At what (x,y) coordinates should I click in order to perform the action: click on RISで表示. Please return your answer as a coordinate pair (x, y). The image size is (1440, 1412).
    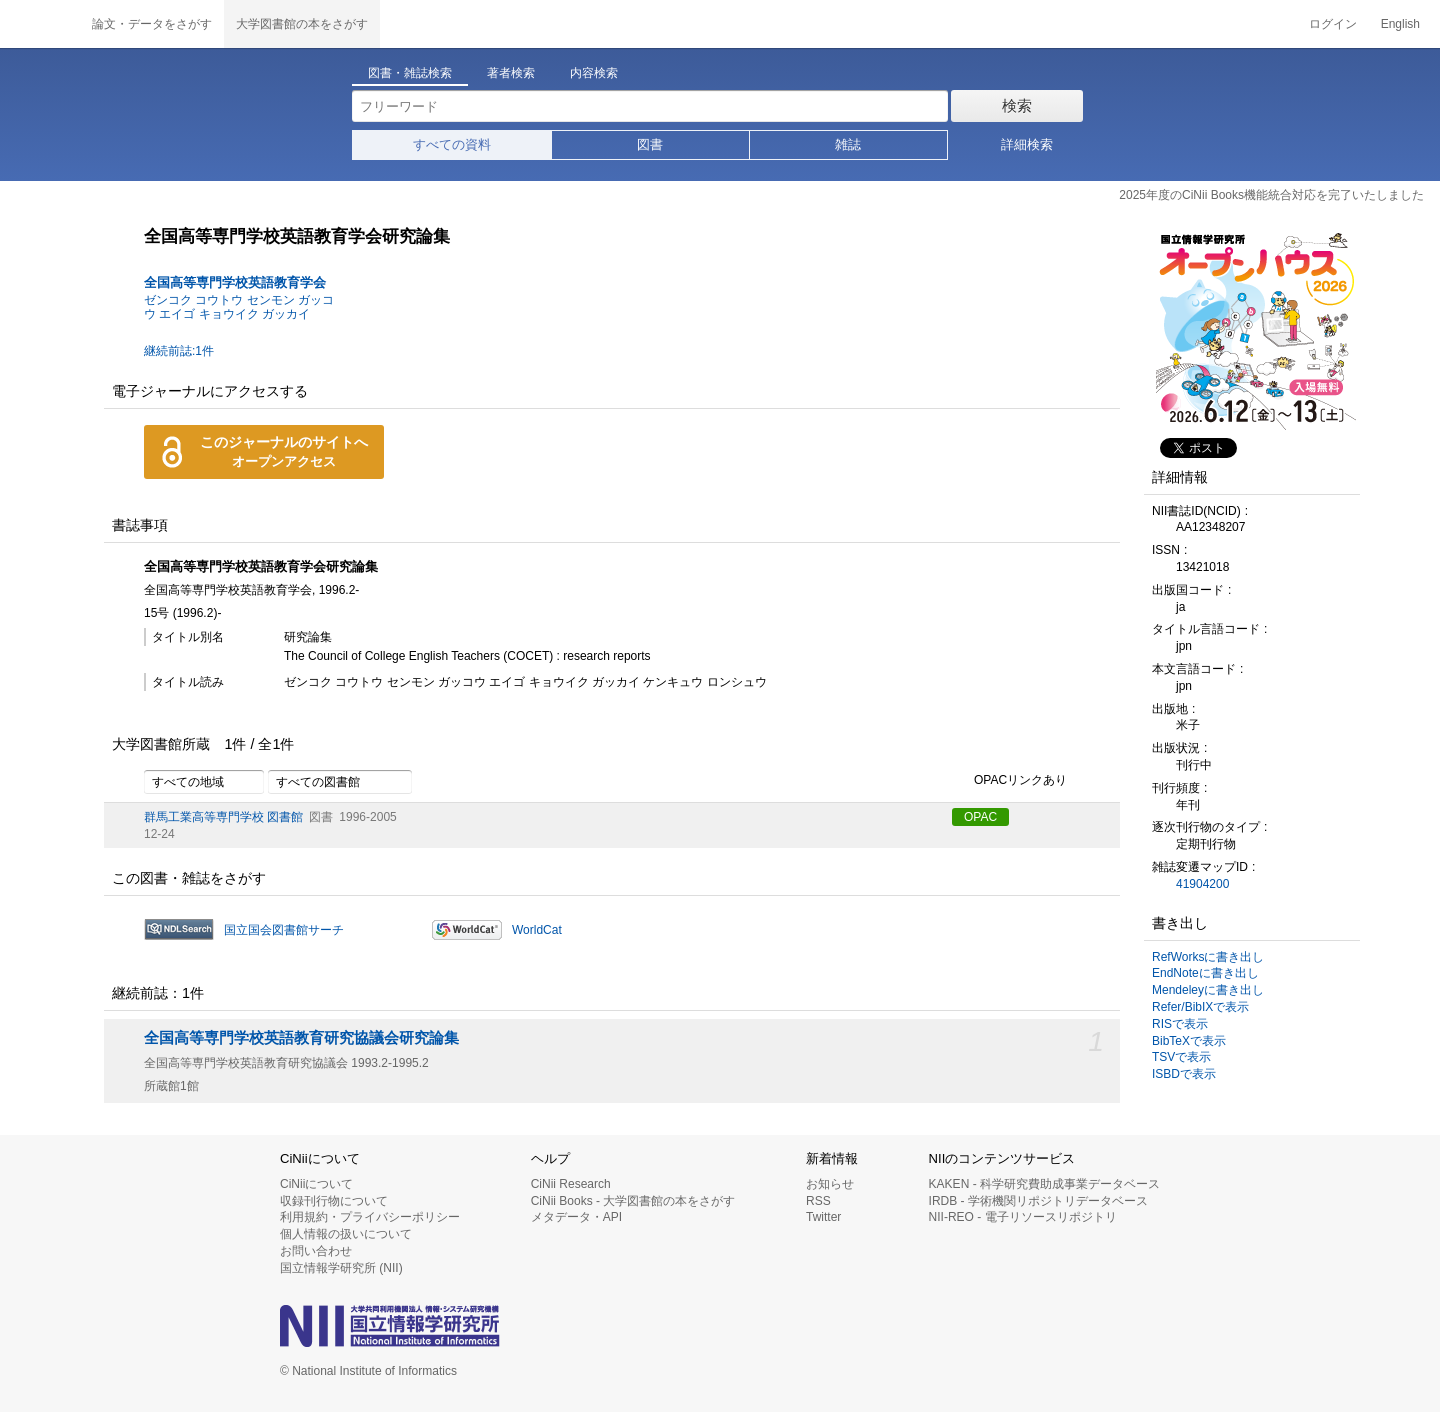
    Looking at the image, I should click on (1180, 1024).